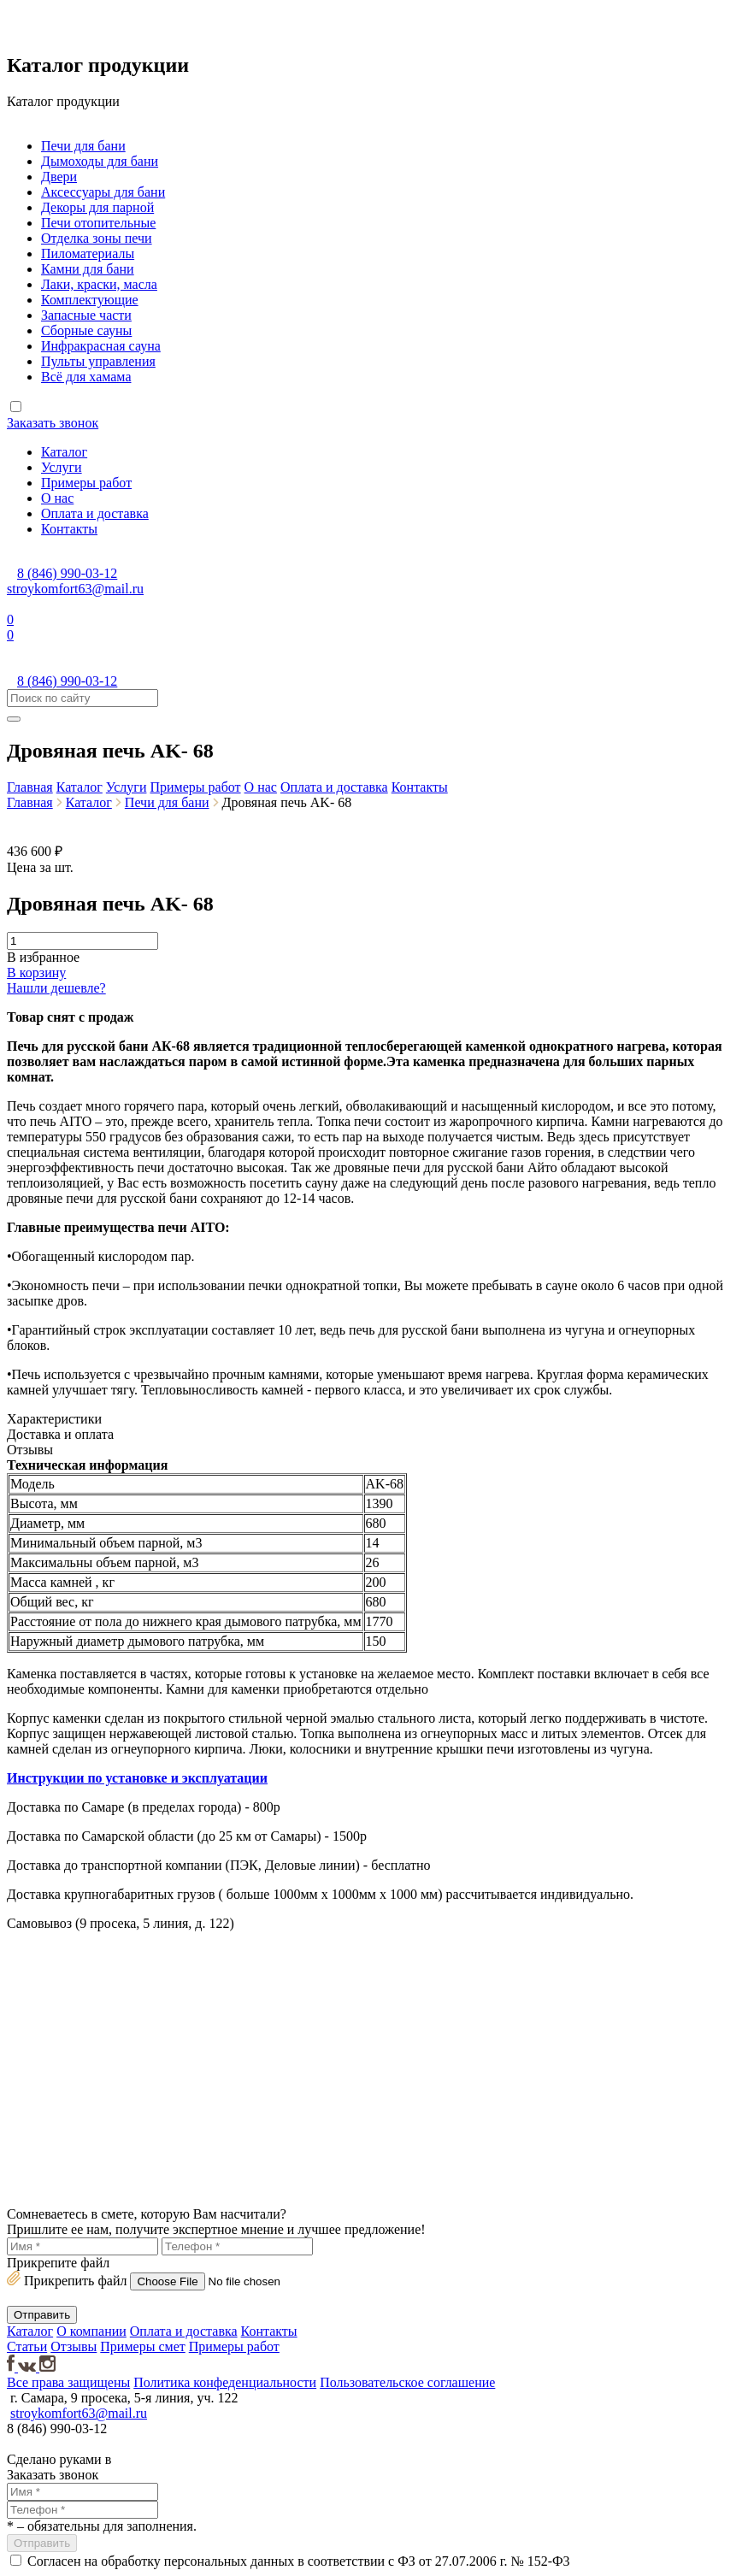 This screenshot has width=742, height=2576. What do you see at coordinates (95, 513) in the screenshot?
I see `Оплата и доставка` at bounding box center [95, 513].